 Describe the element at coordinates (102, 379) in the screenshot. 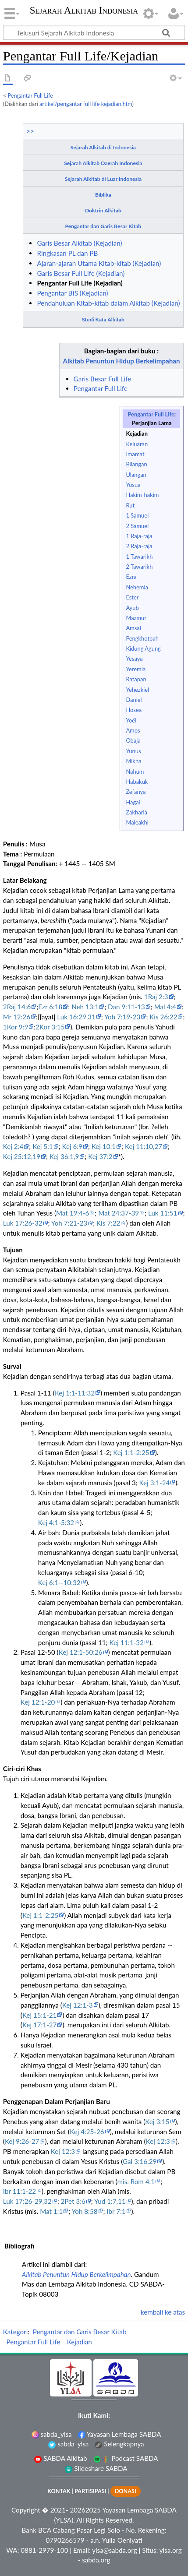

I see `Garis Besar Full Life` at that location.